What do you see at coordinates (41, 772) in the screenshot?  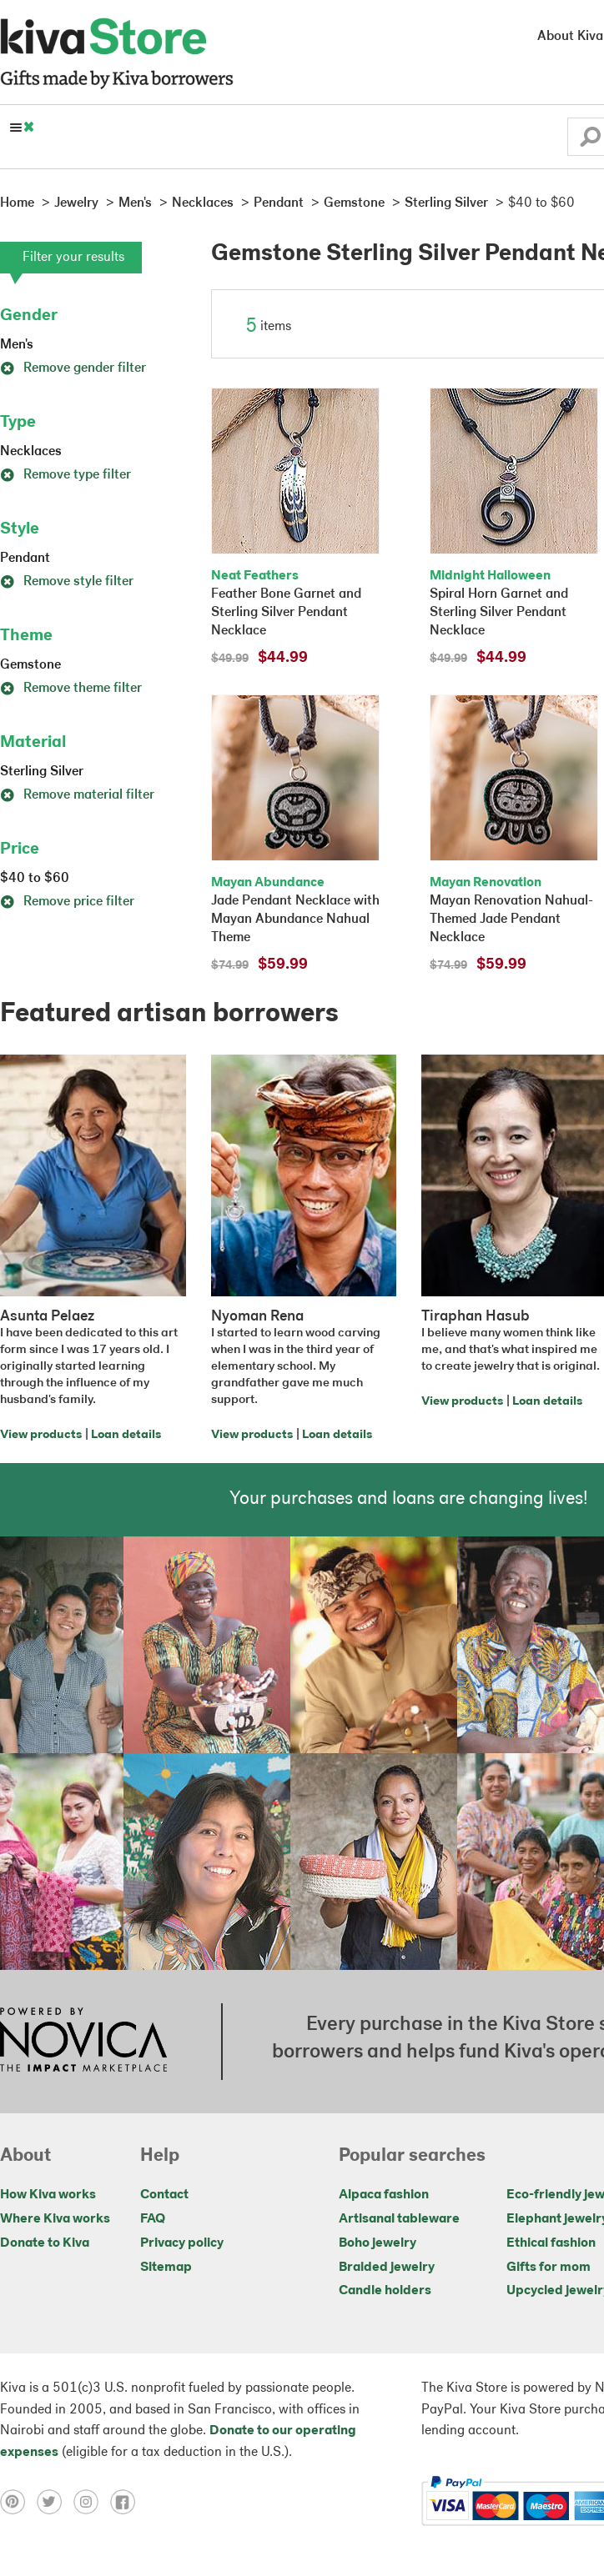 I see `Sterling Silver` at bounding box center [41, 772].